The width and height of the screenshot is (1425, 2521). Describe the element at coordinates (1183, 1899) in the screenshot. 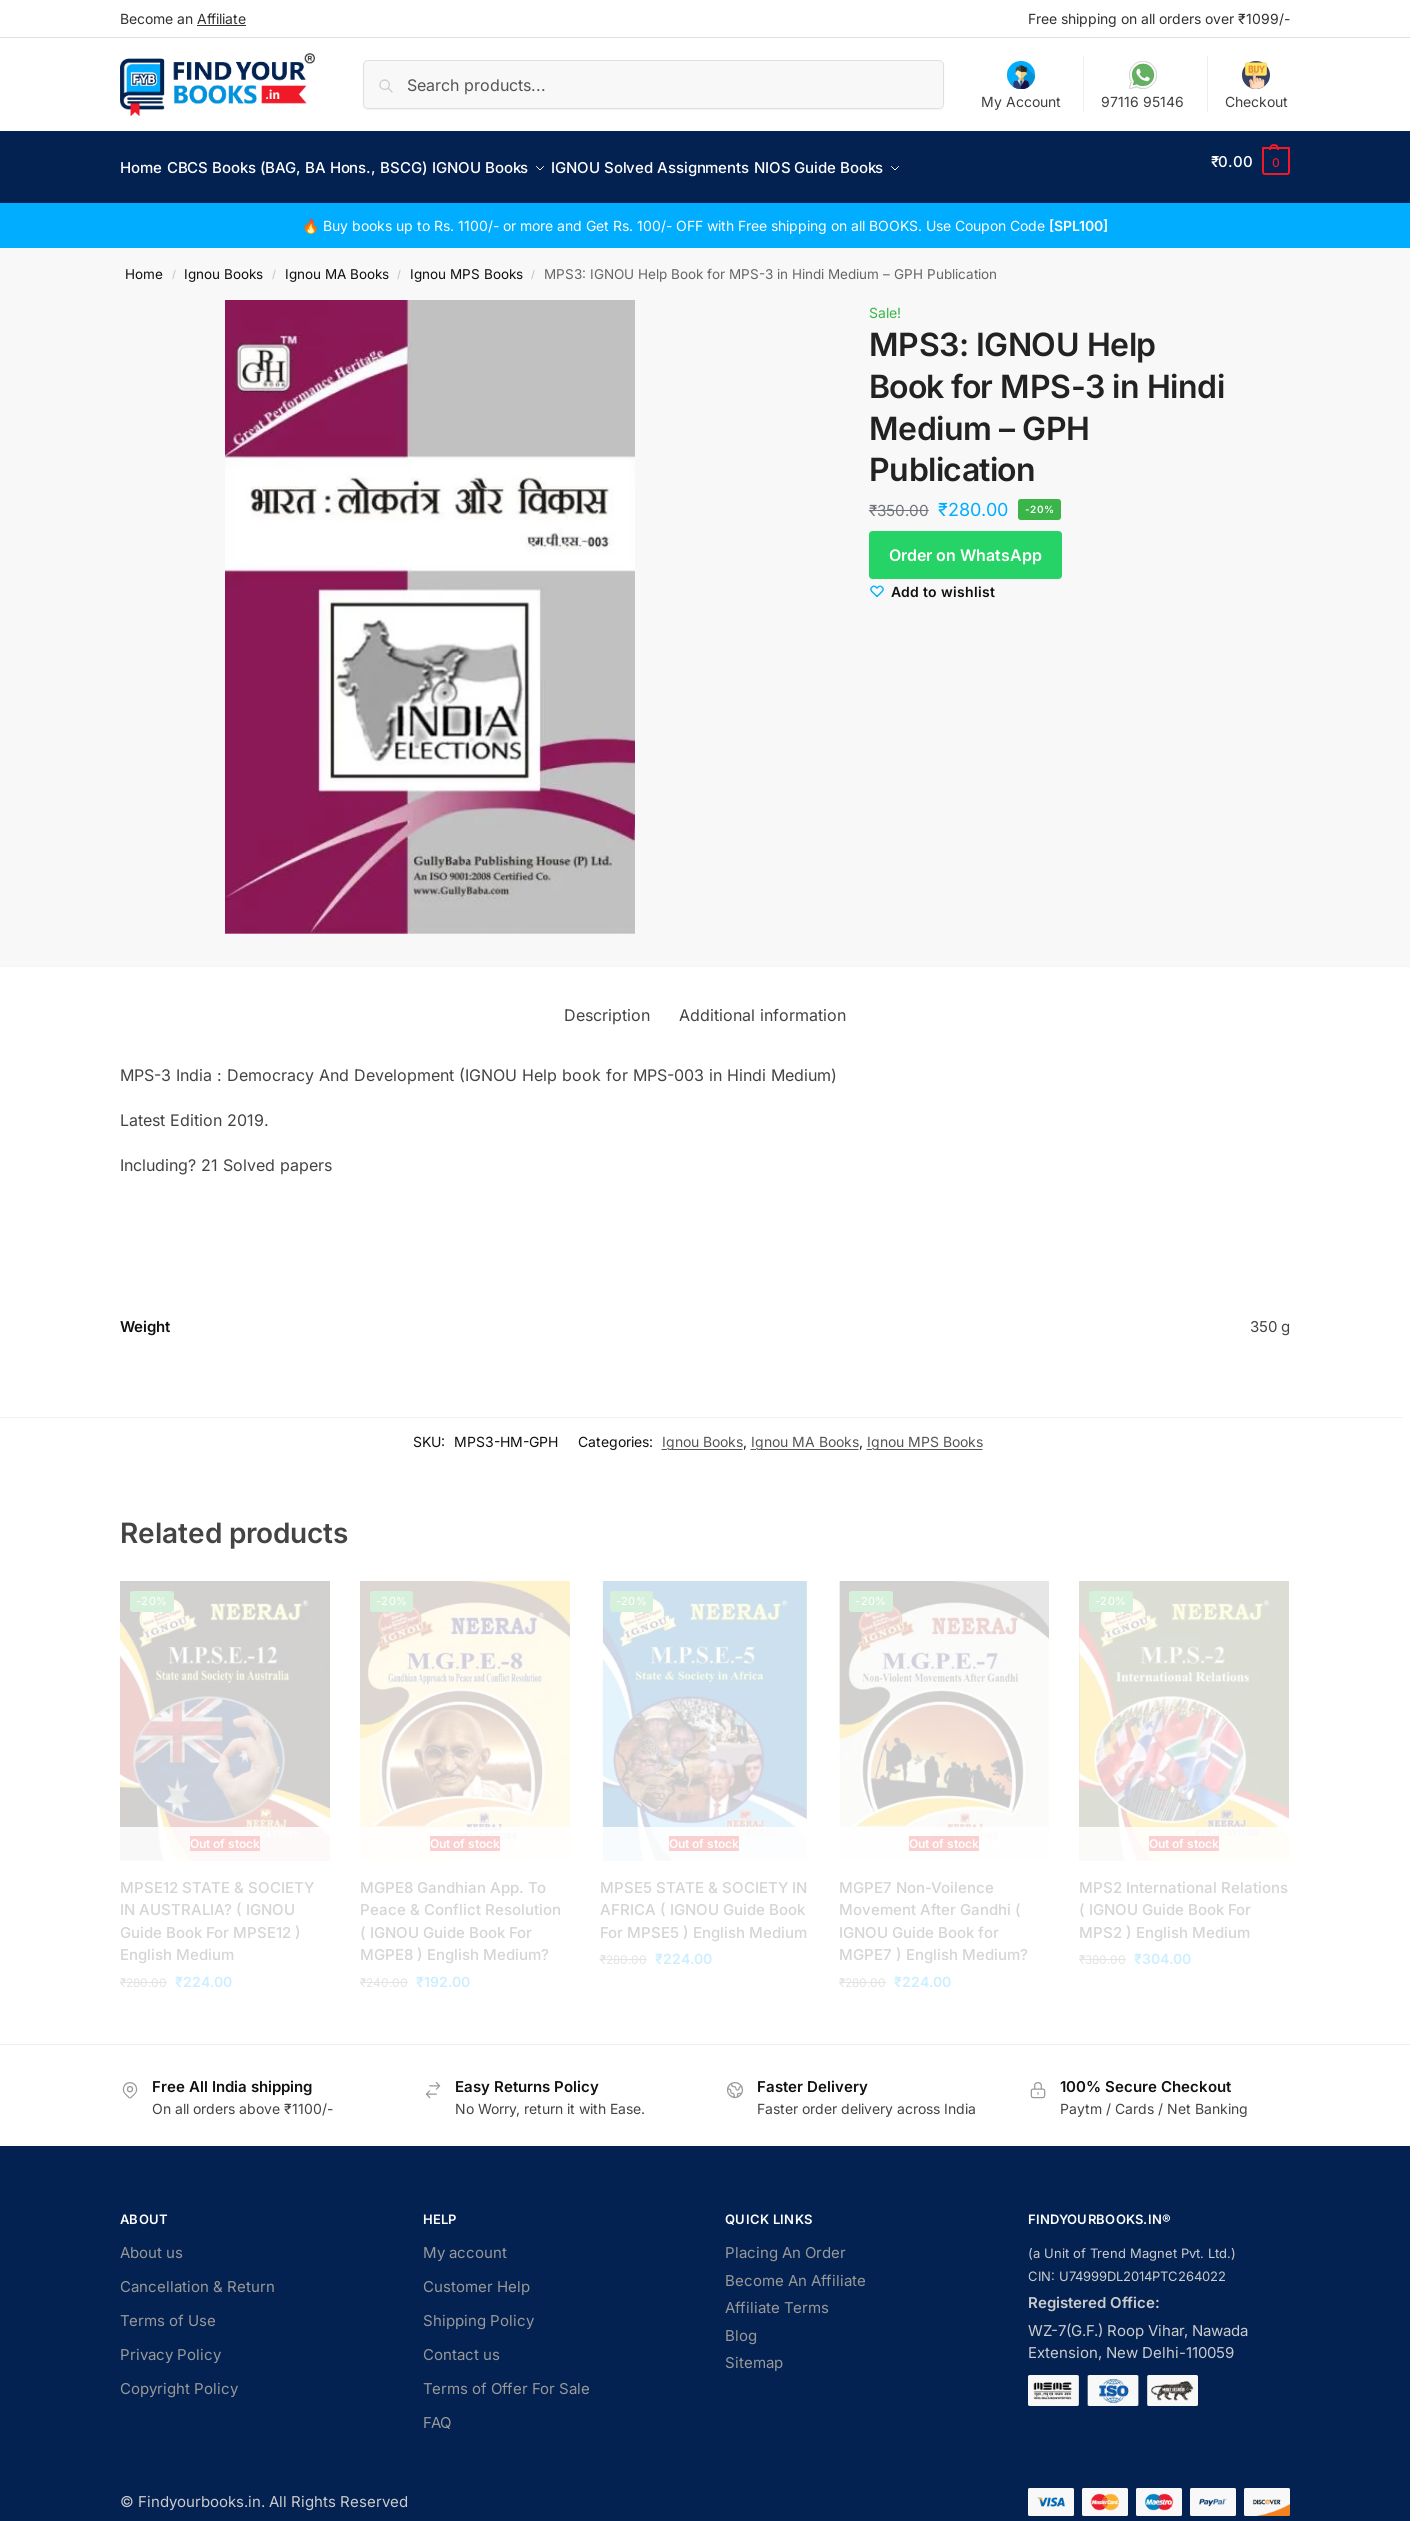

I see `MPS2 International Relations ( IGNOU Guide Book For MPS2 ) English Medium` at that location.